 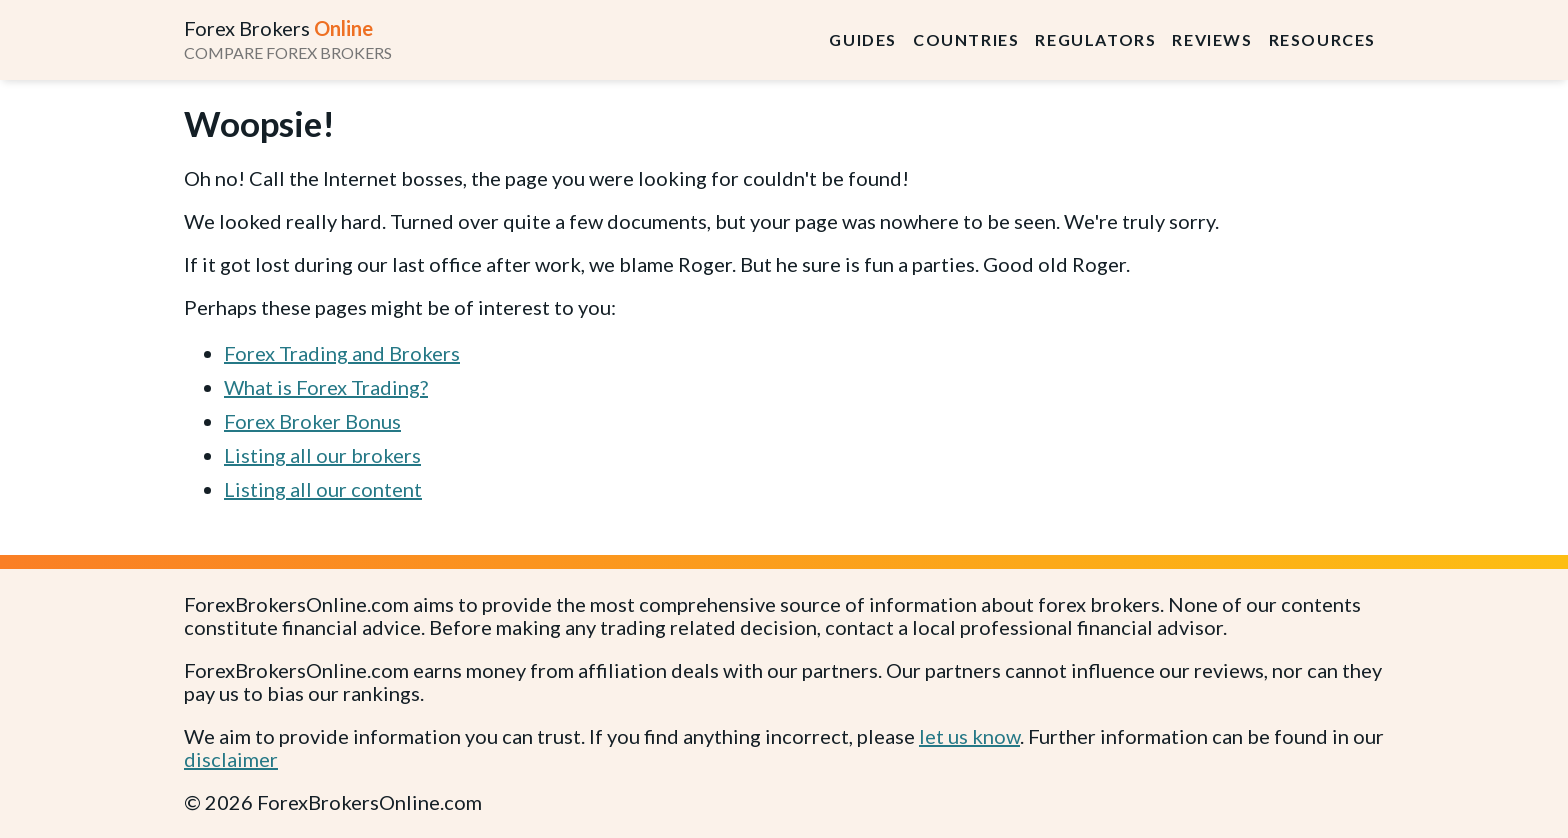 I want to click on Countries, so click(x=966, y=39).